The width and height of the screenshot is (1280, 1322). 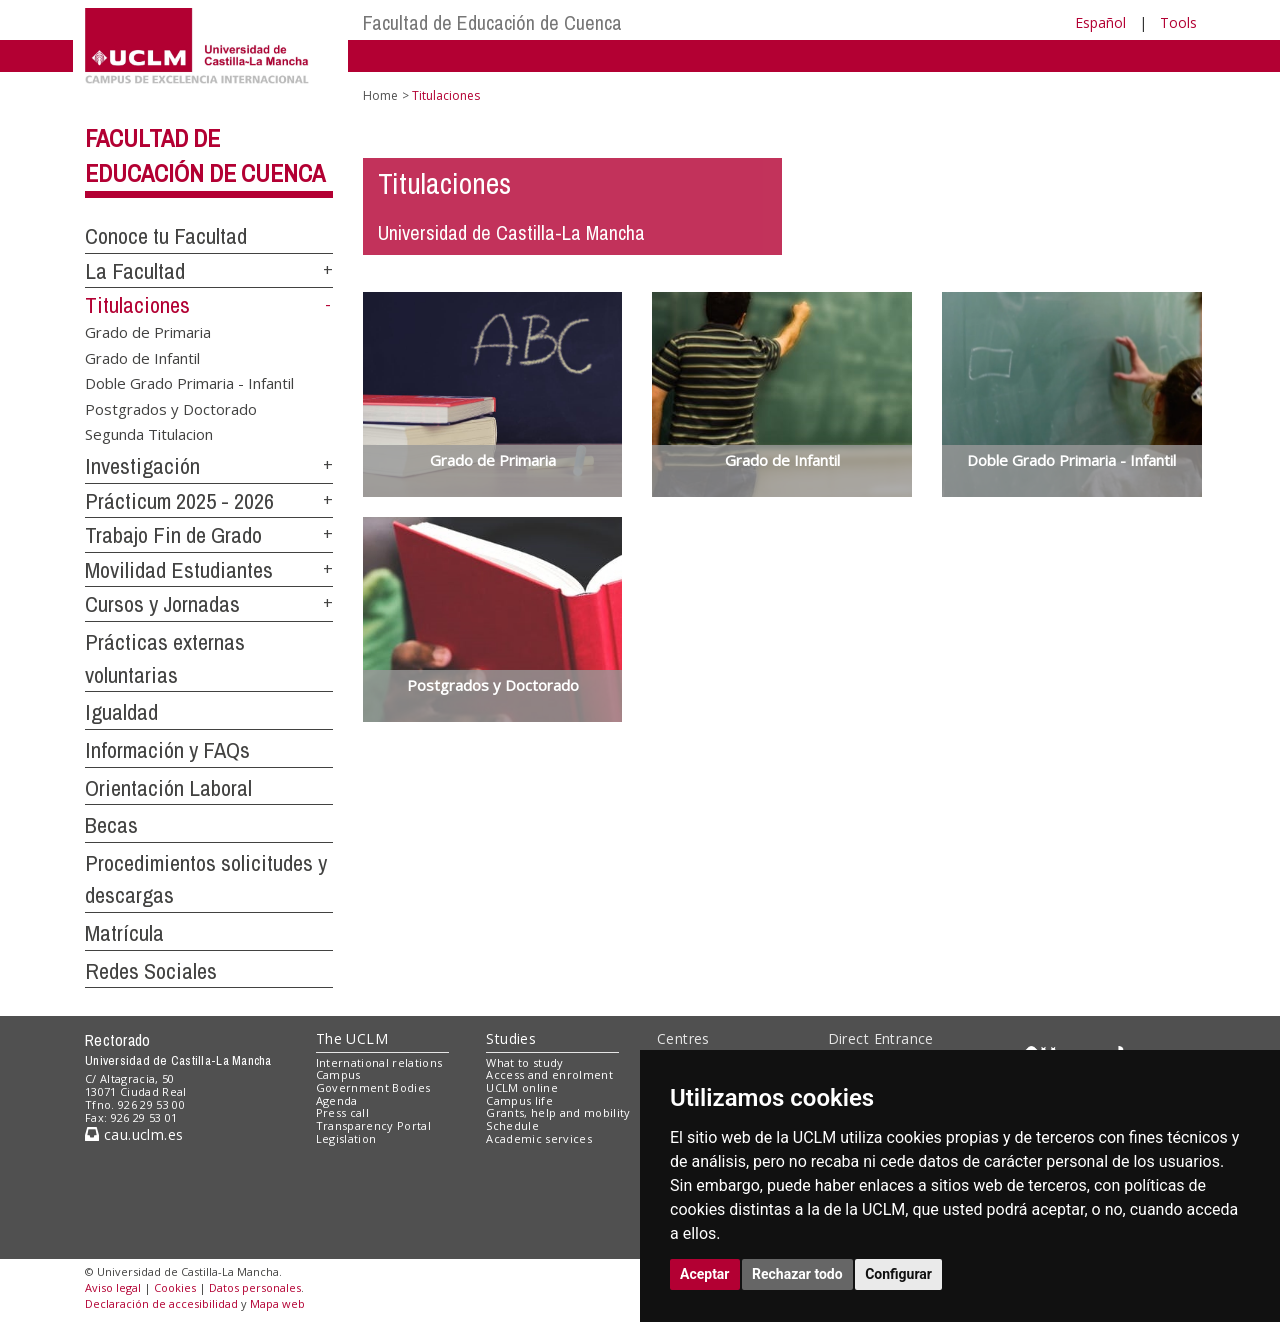 I want to click on Rechazar todo [button], so click(x=797, y=1274).